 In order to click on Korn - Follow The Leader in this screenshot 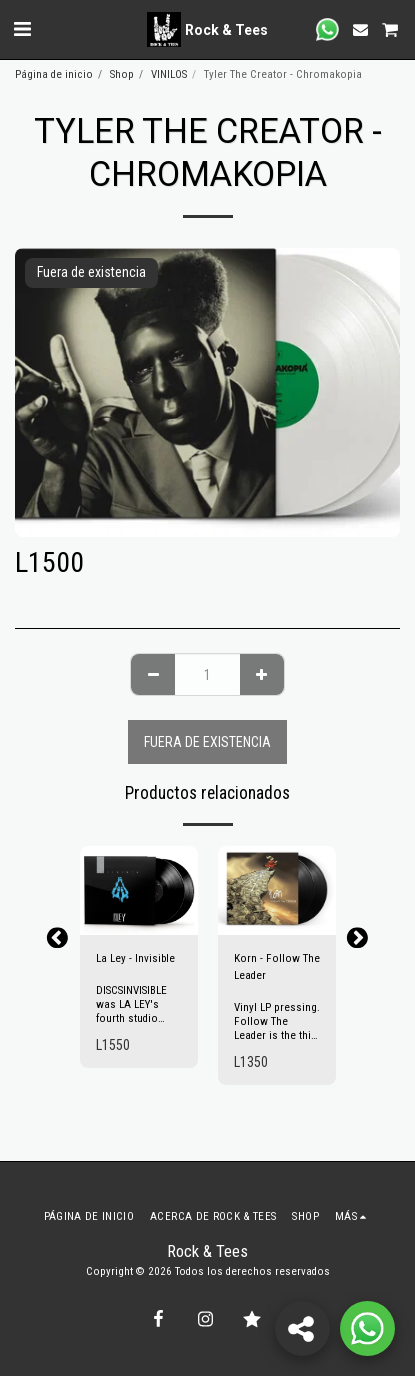, I will do `click(277, 967)`.